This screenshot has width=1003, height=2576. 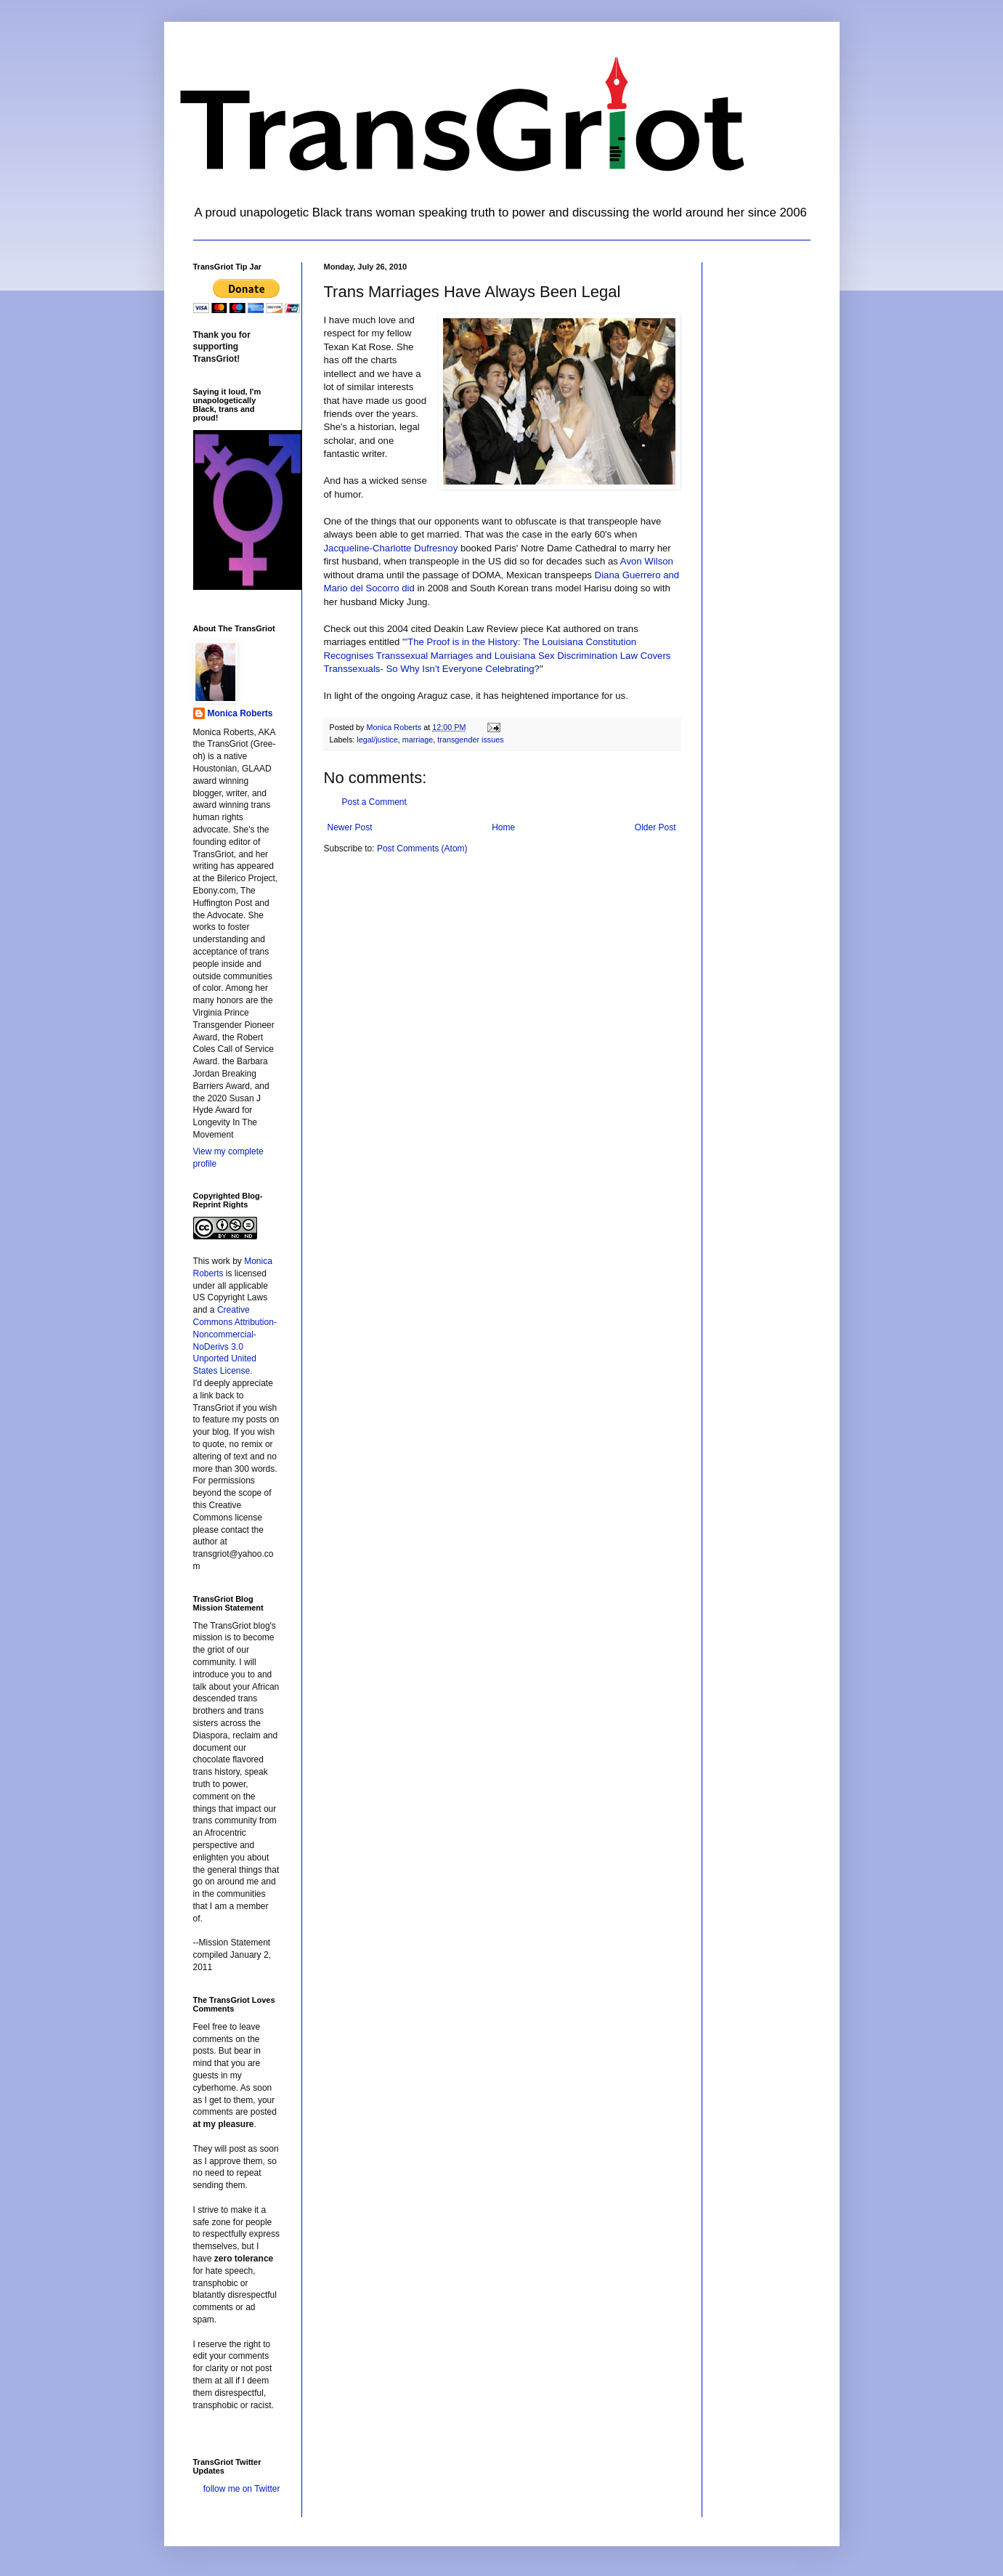 What do you see at coordinates (374, 802) in the screenshot?
I see `Post a Comment` at bounding box center [374, 802].